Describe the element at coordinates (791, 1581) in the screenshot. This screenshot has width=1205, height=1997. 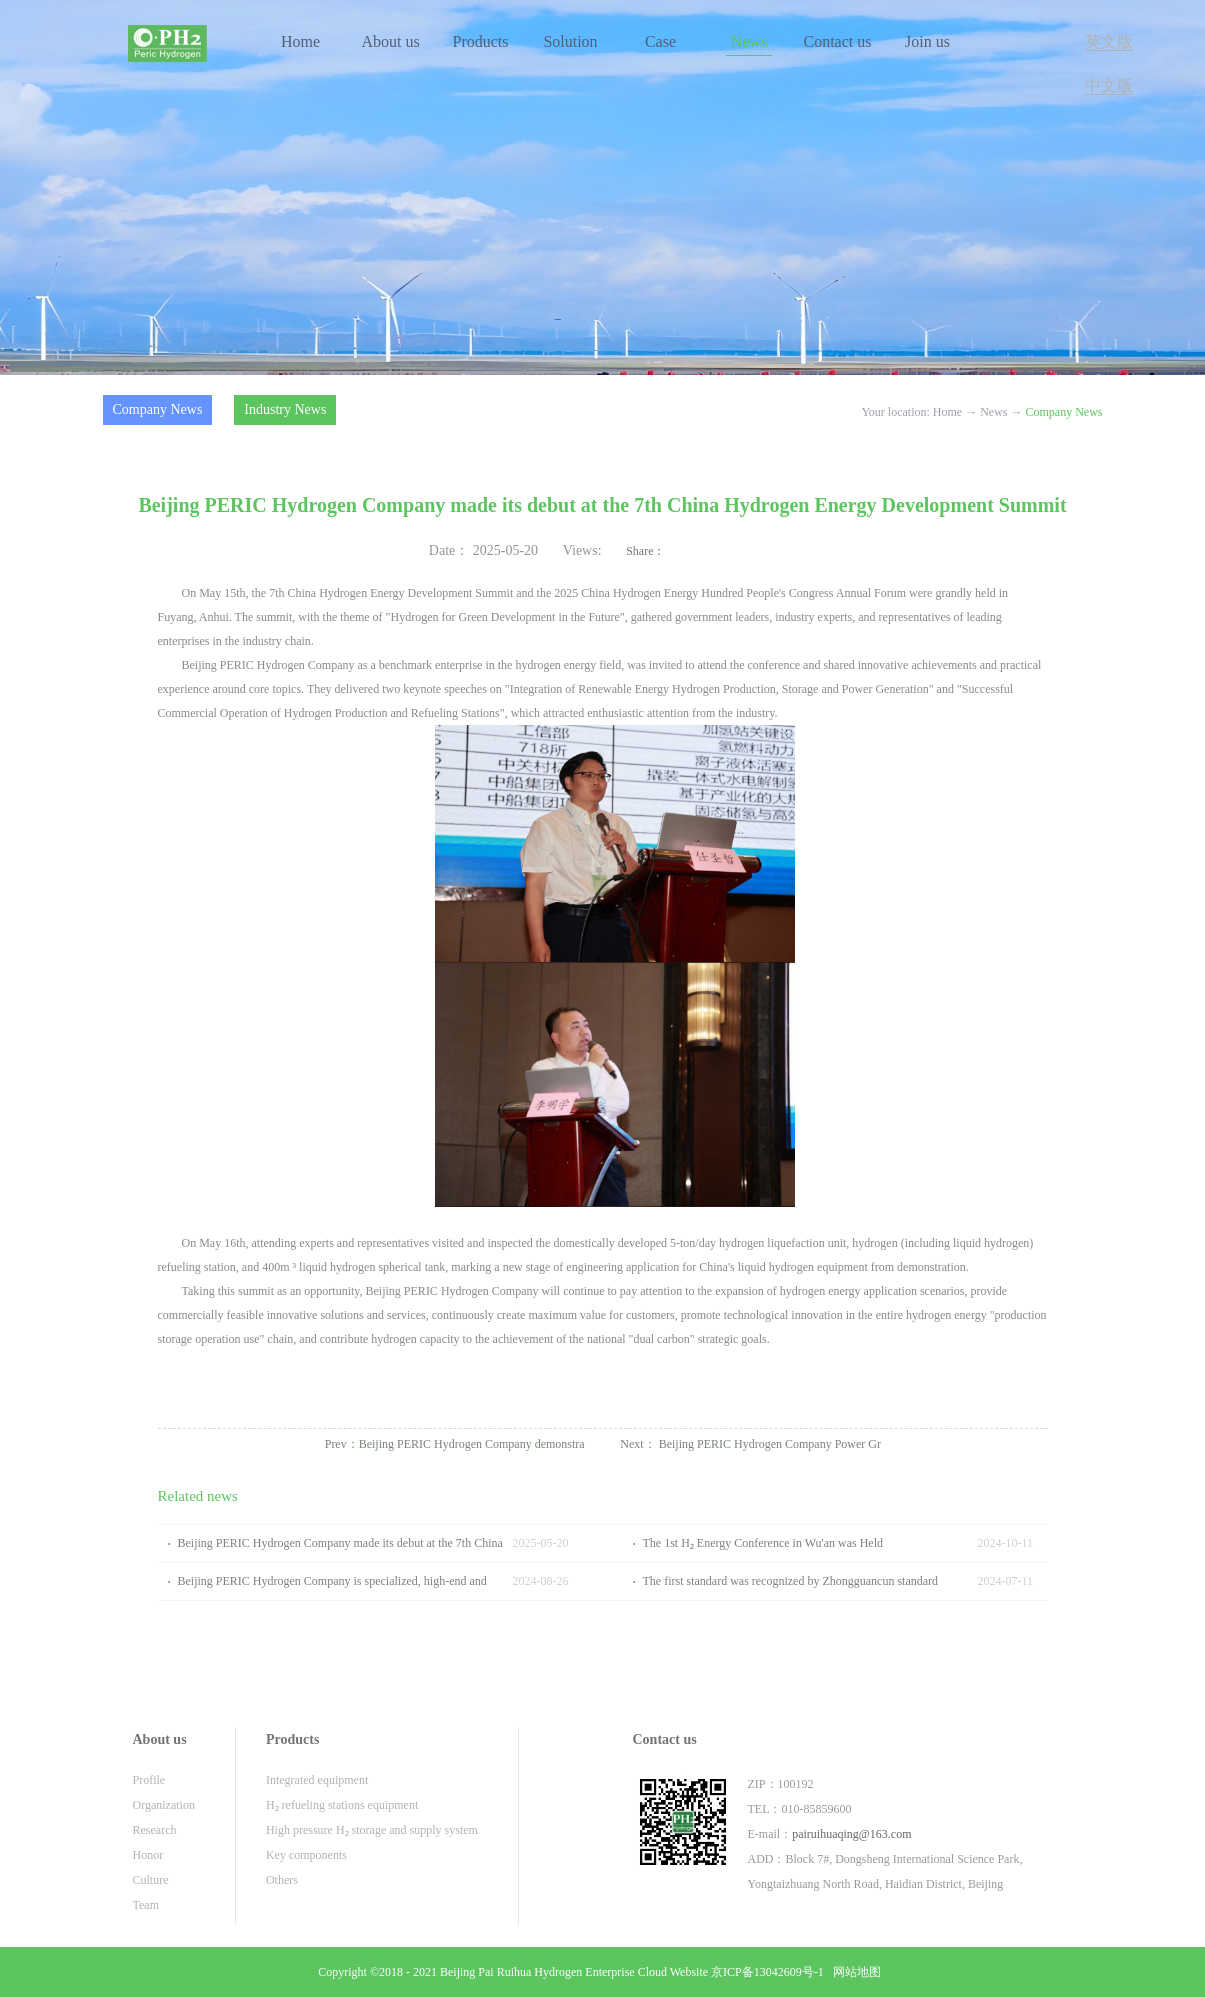
I see `The first standard was recognized by Zhongguancun standard` at that location.